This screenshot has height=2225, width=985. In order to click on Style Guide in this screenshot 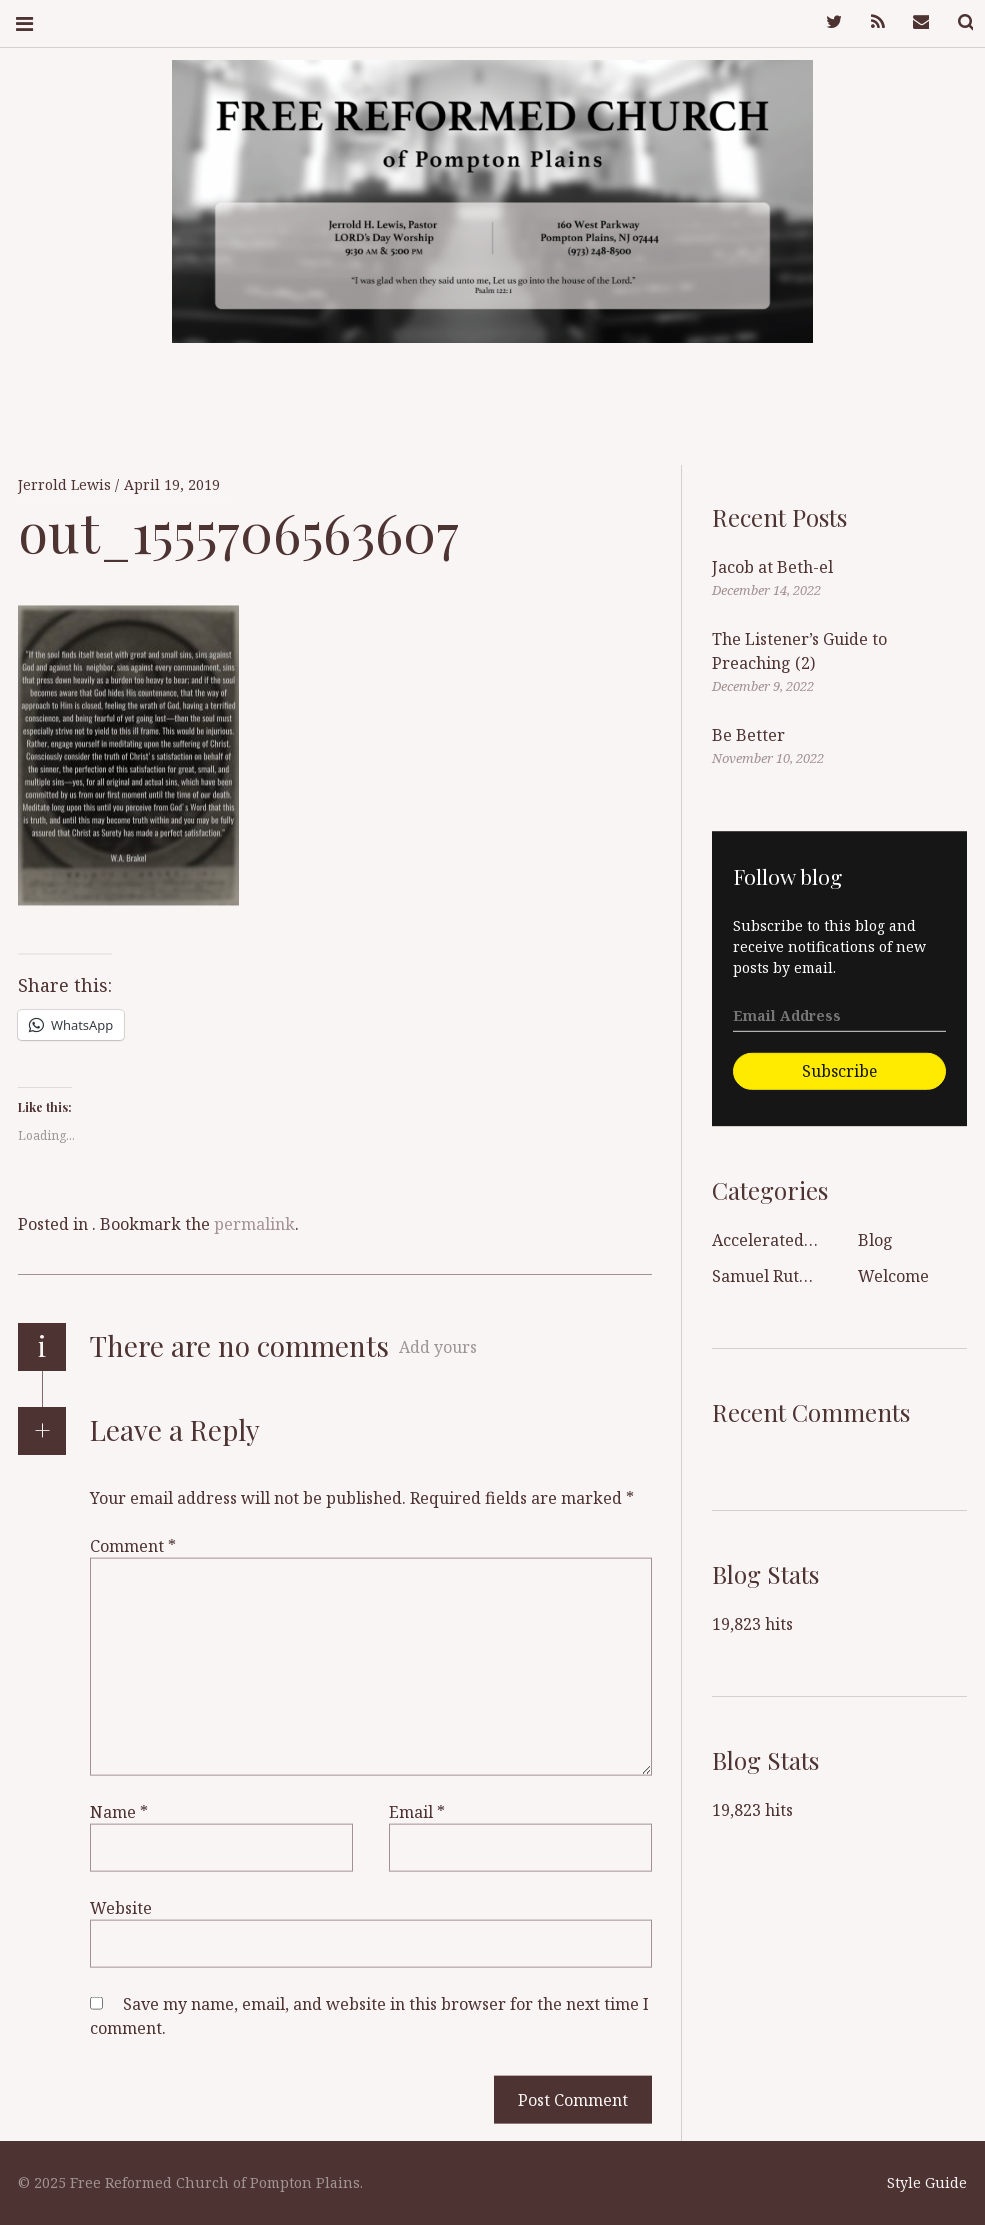, I will do `click(927, 2182)`.